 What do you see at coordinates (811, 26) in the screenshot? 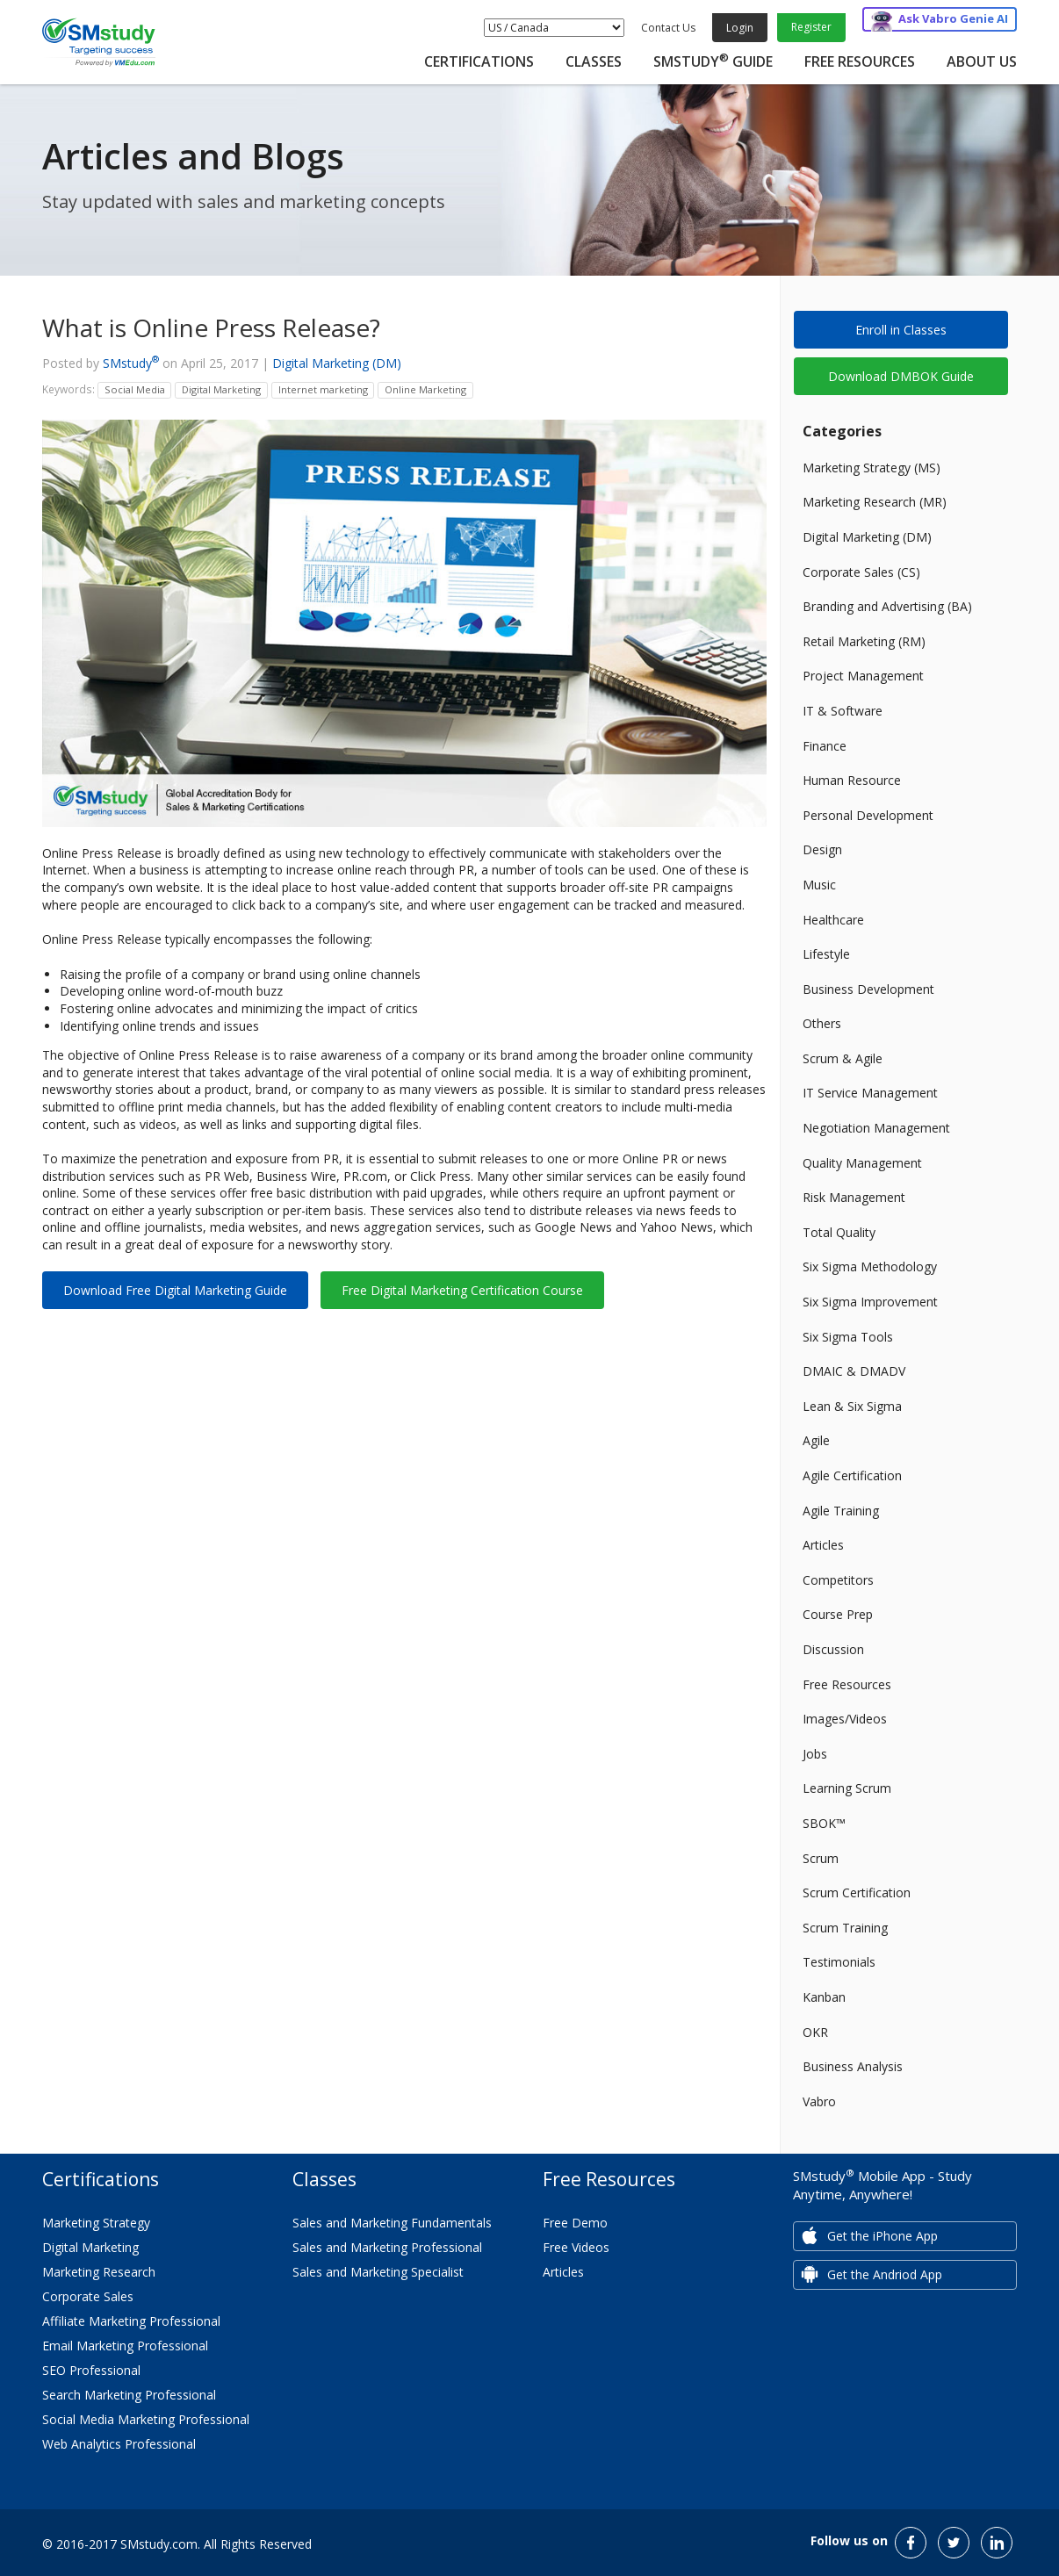
I see `Register` at bounding box center [811, 26].